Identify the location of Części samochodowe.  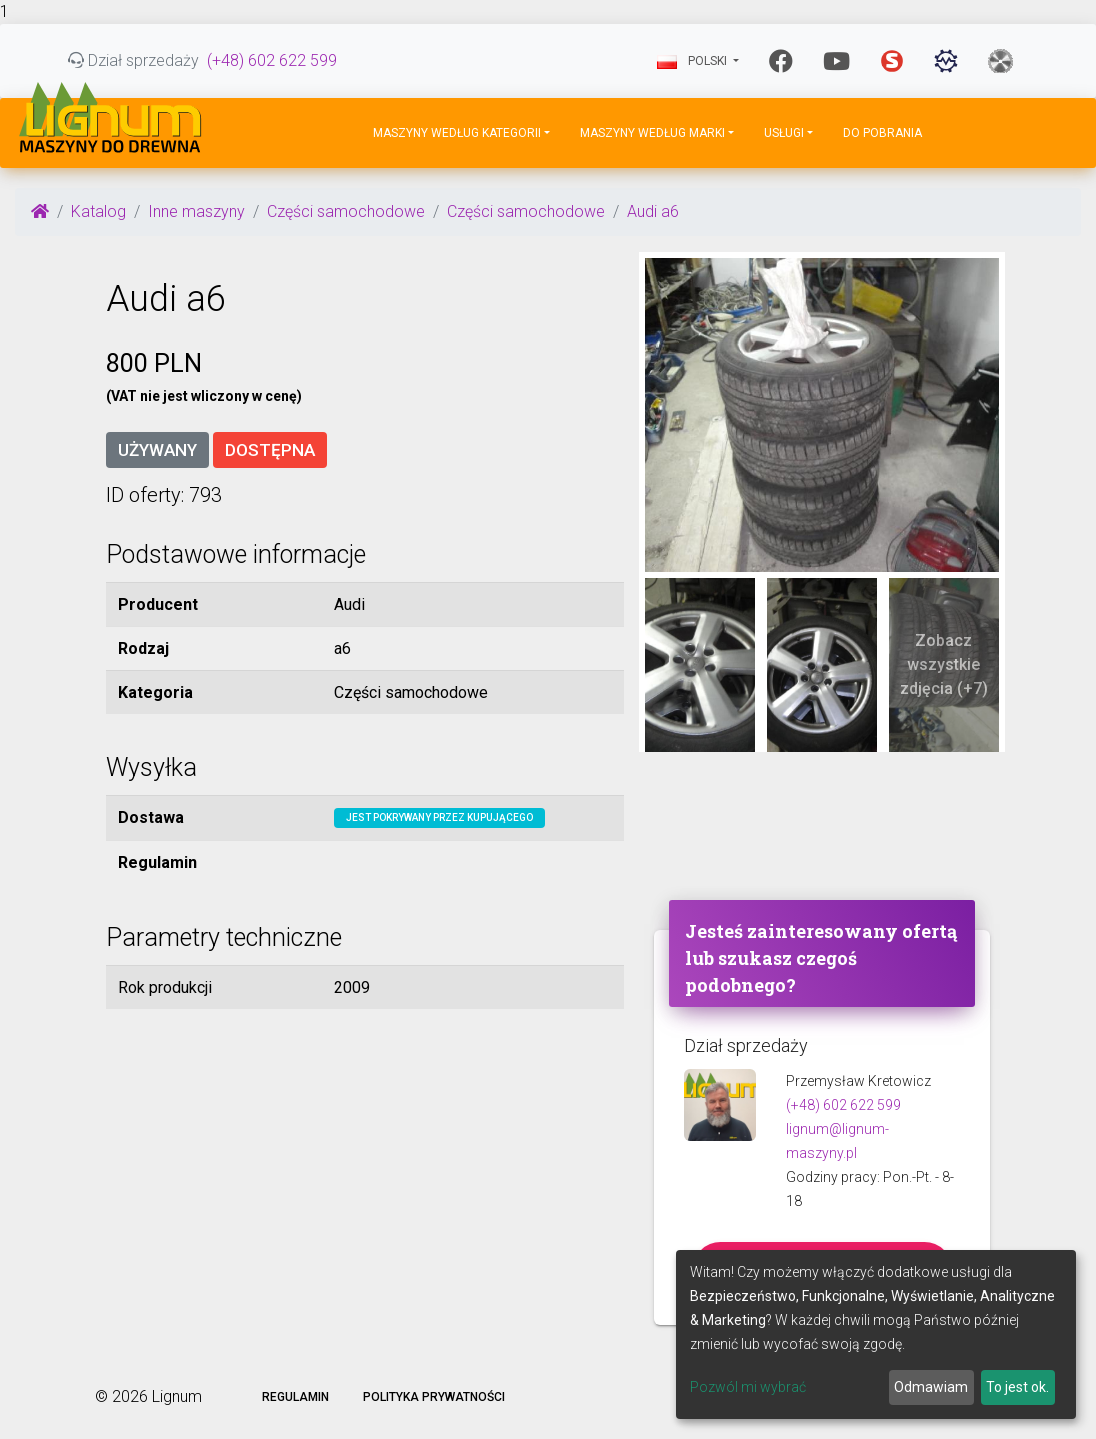
(346, 211).